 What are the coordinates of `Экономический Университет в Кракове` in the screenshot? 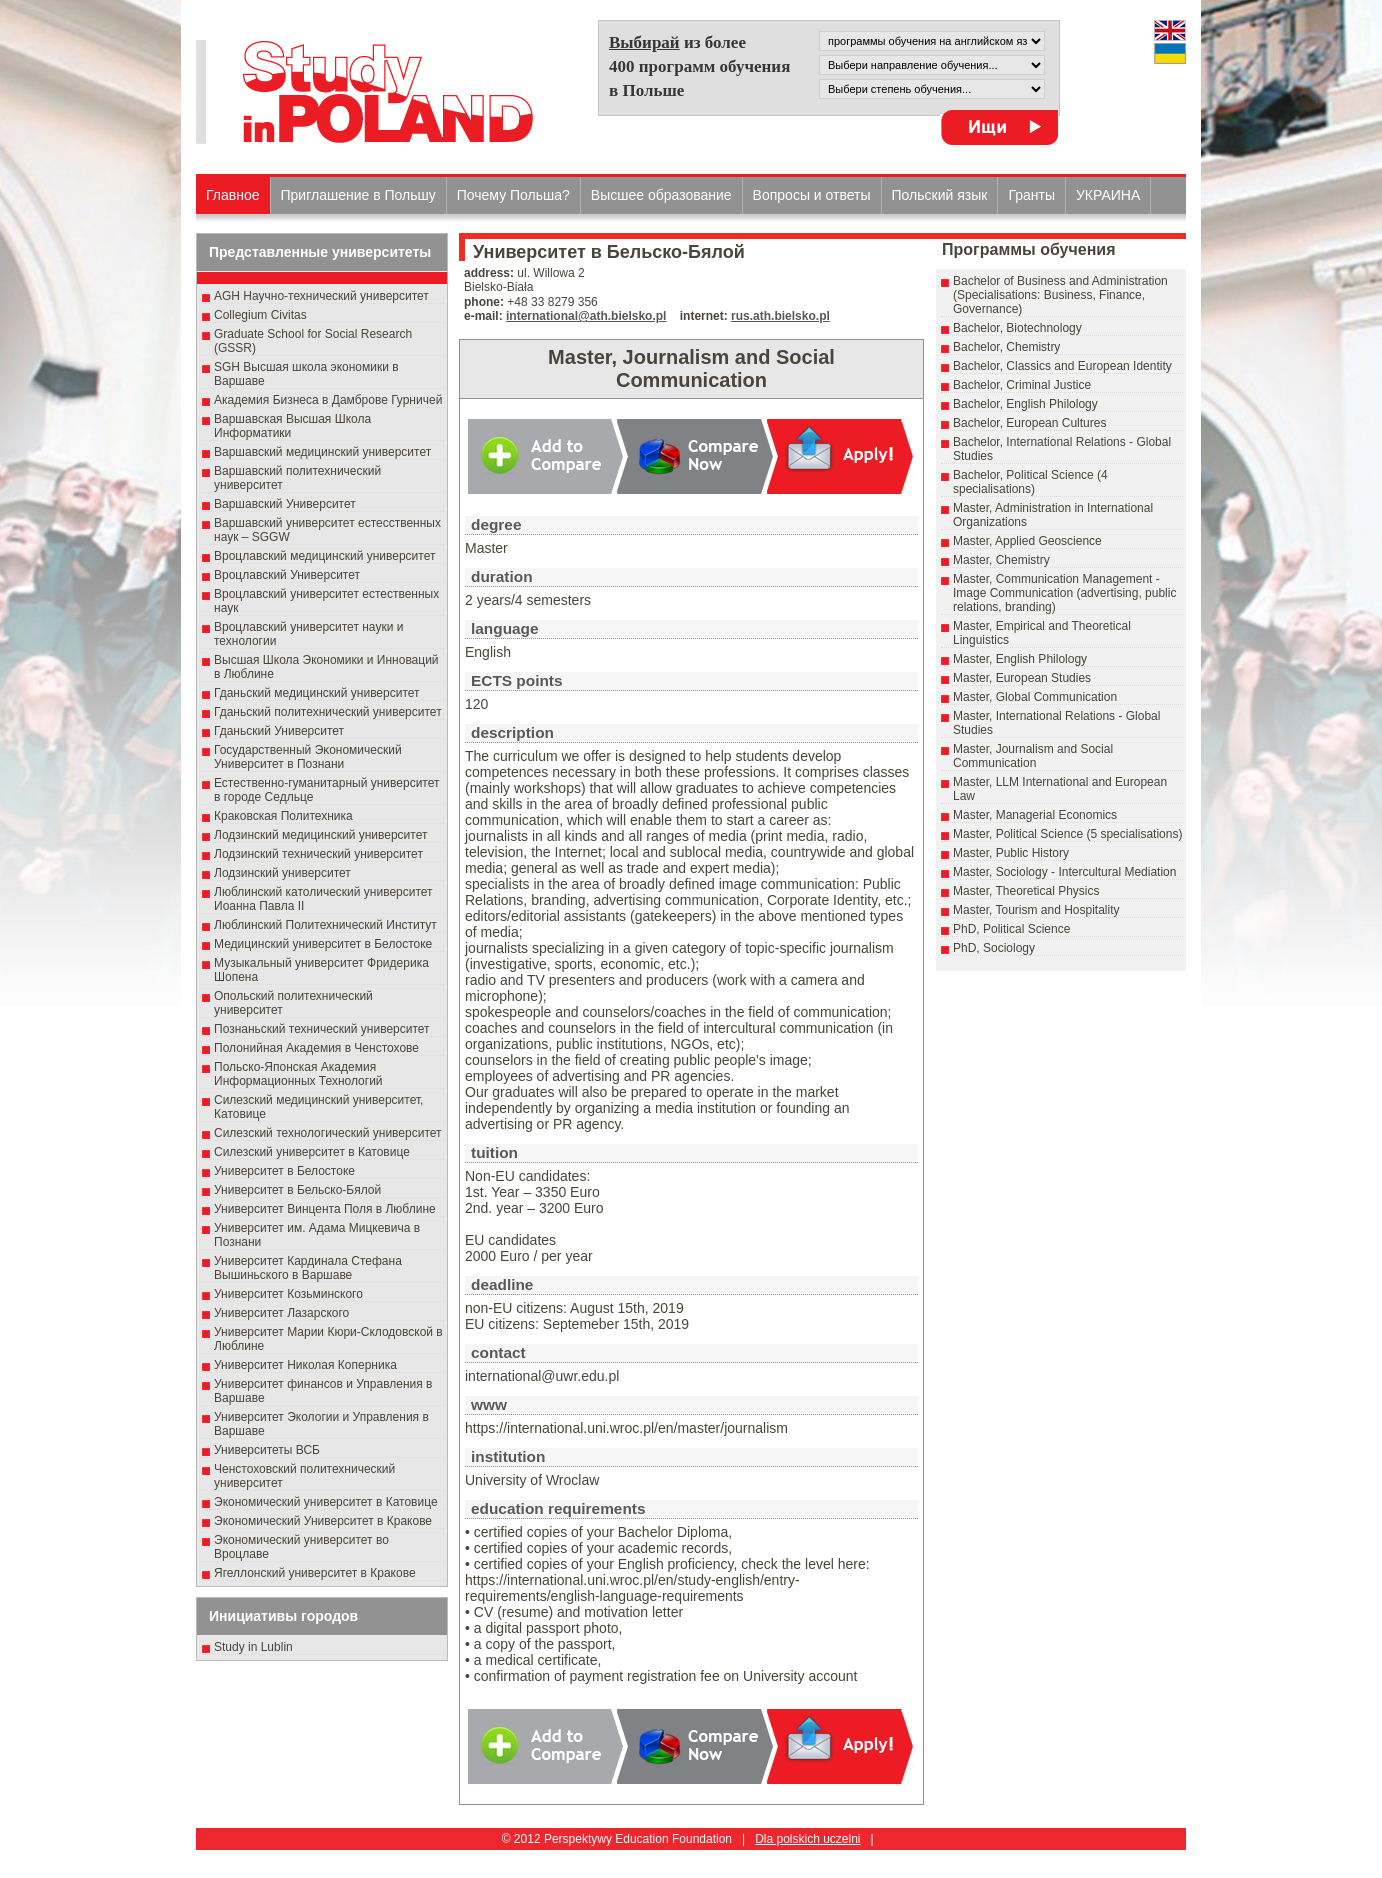 It's located at (323, 1521).